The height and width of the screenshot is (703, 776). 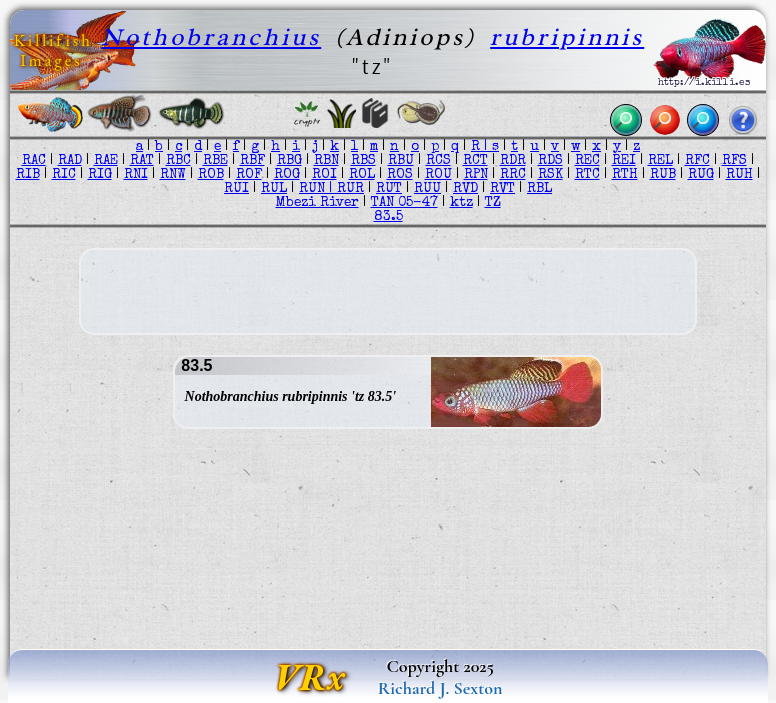 What do you see at coordinates (513, 175) in the screenshot?
I see `RRC` at bounding box center [513, 175].